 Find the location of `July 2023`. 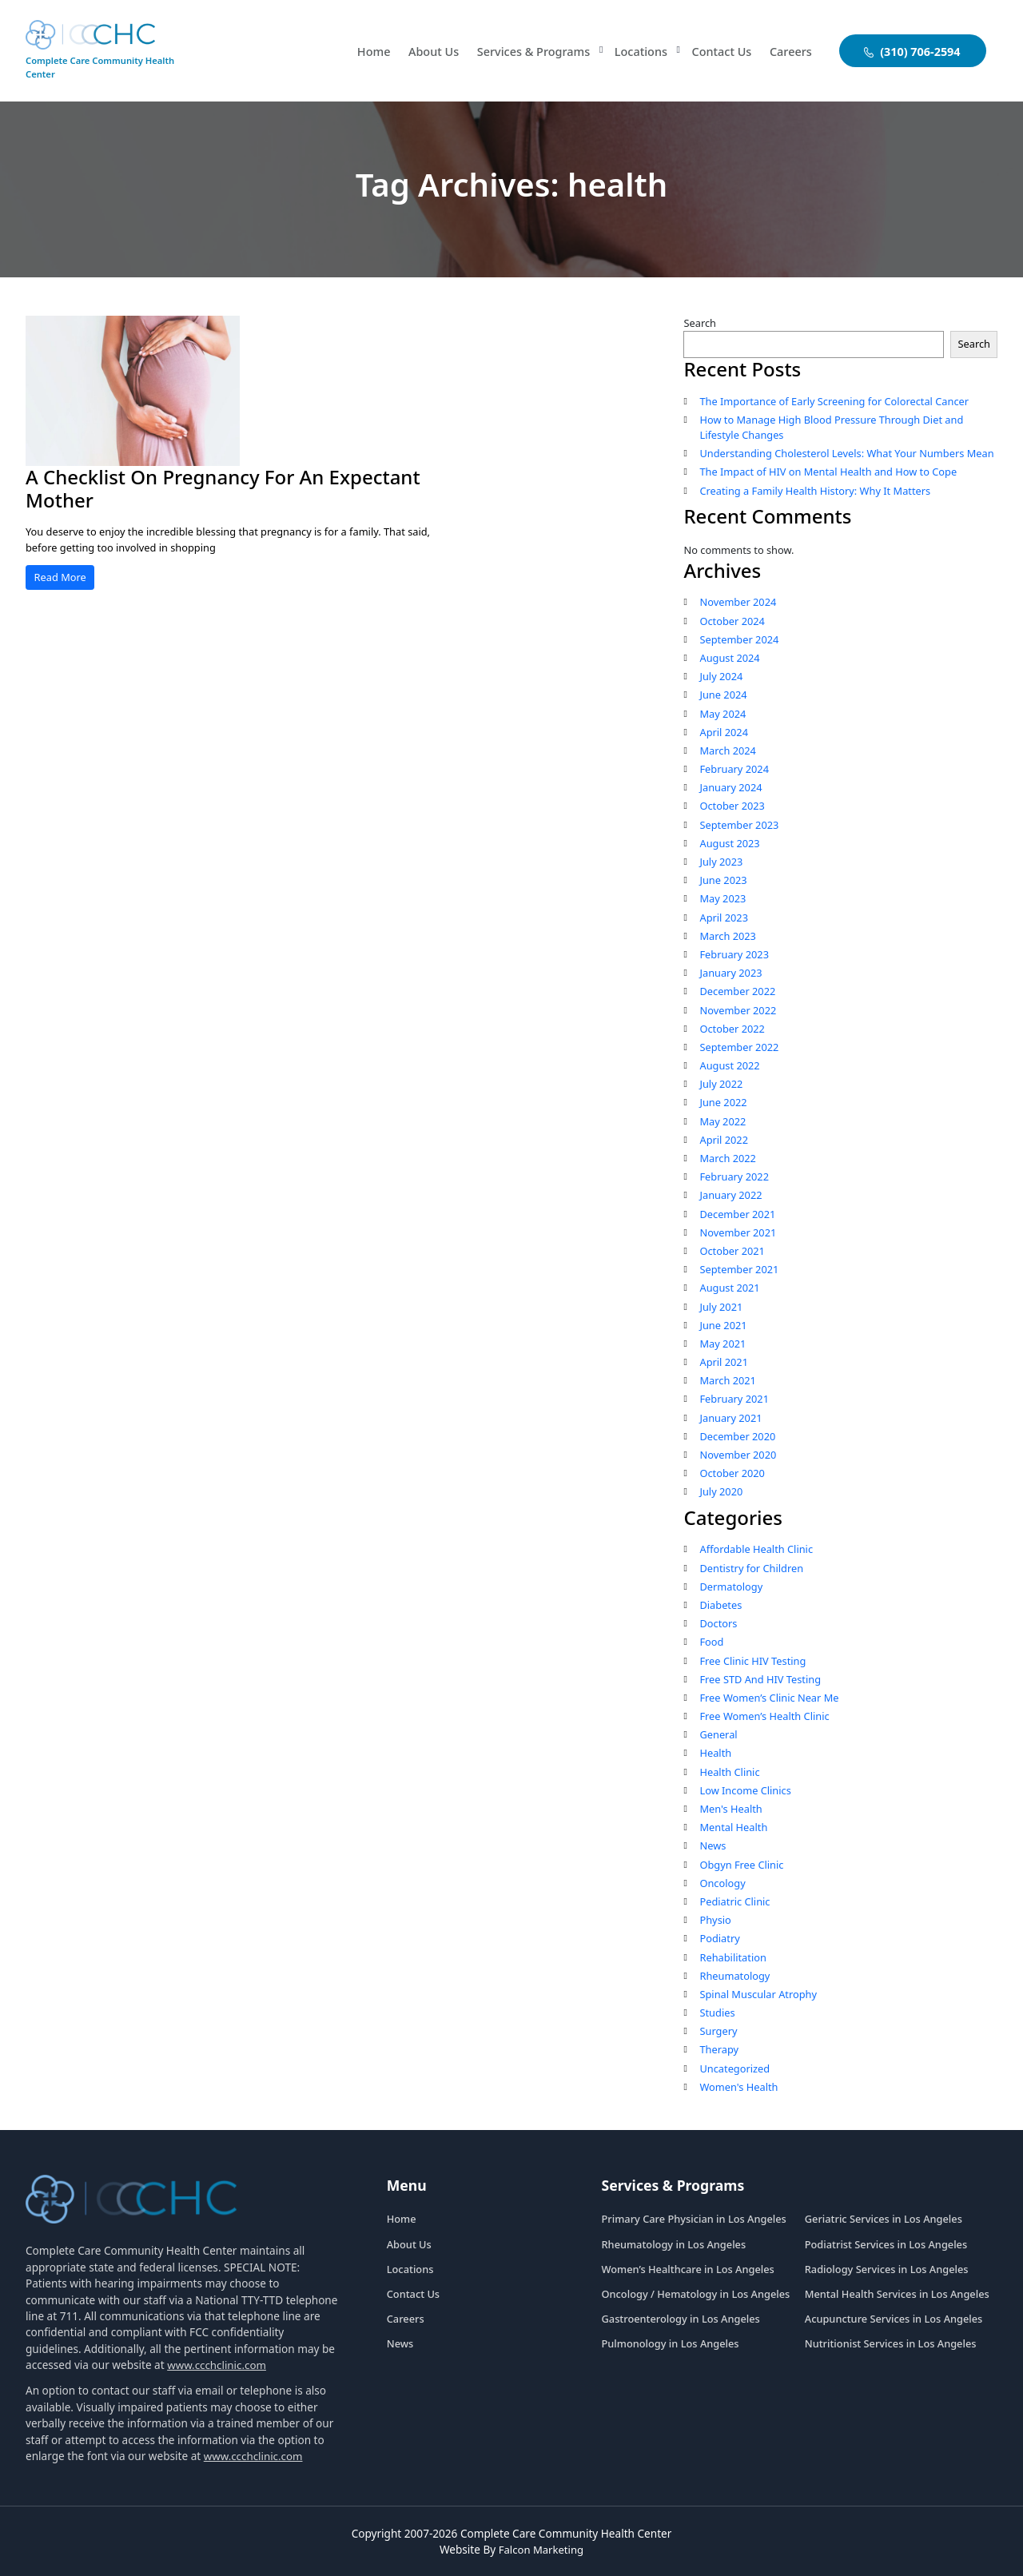

July 2023 is located at coordinates (720, 861).